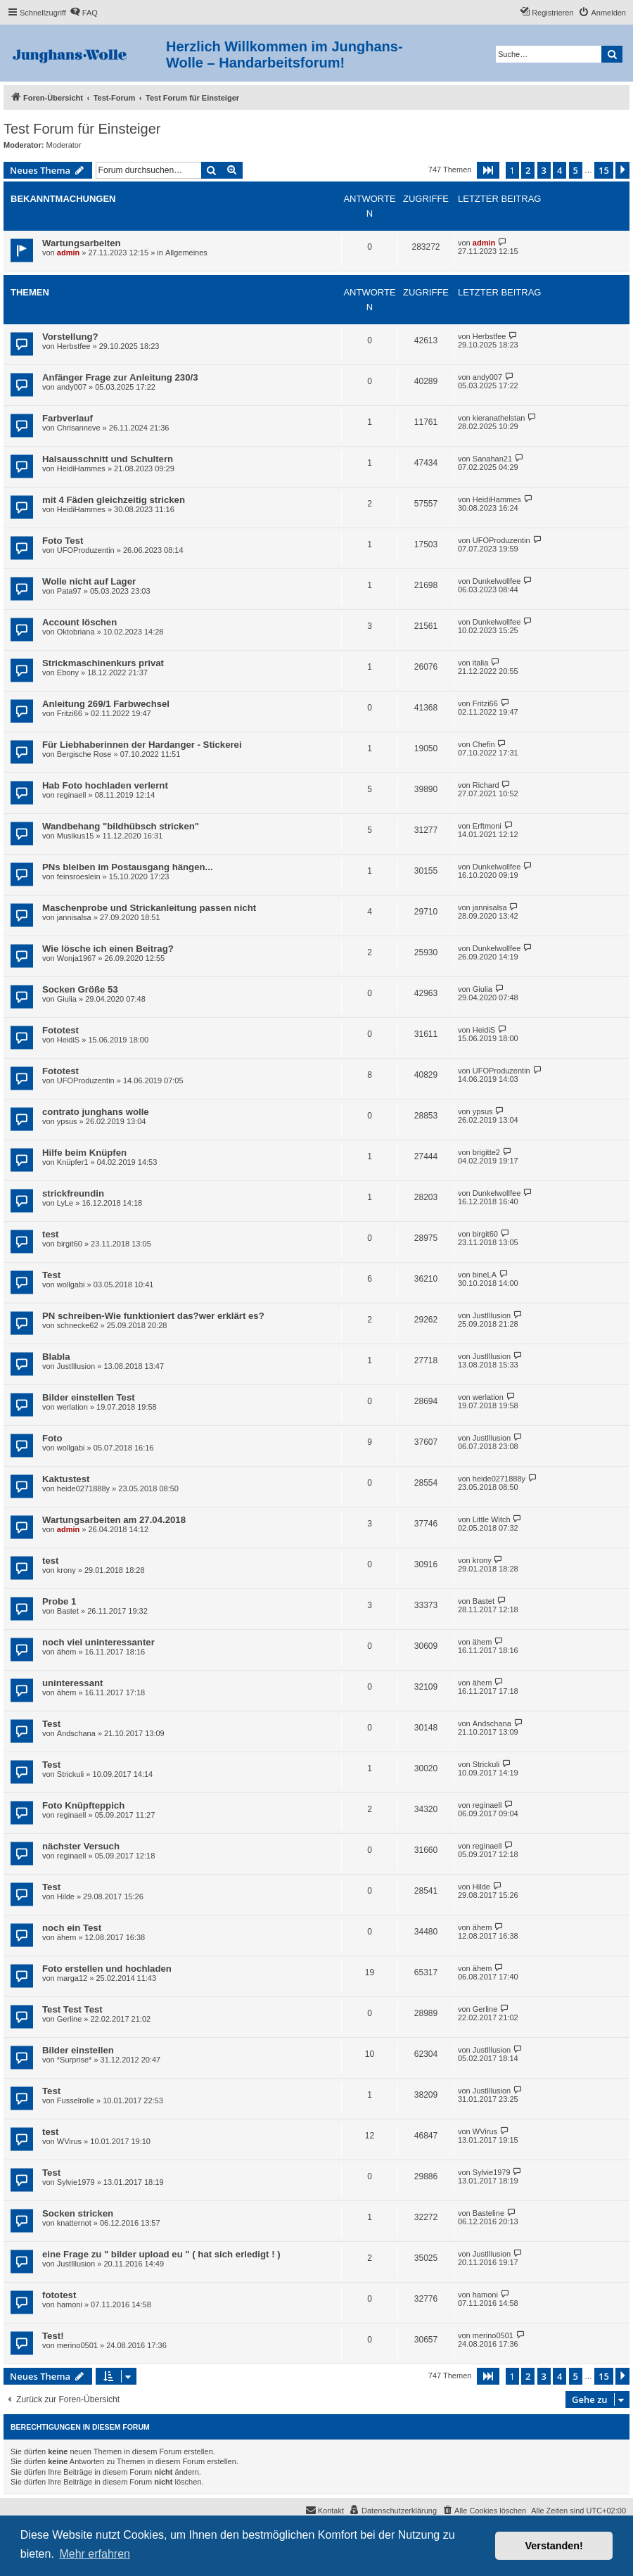 This screenshot has width=633, height=2576. I want to click on Moderator, so click(64, 145).